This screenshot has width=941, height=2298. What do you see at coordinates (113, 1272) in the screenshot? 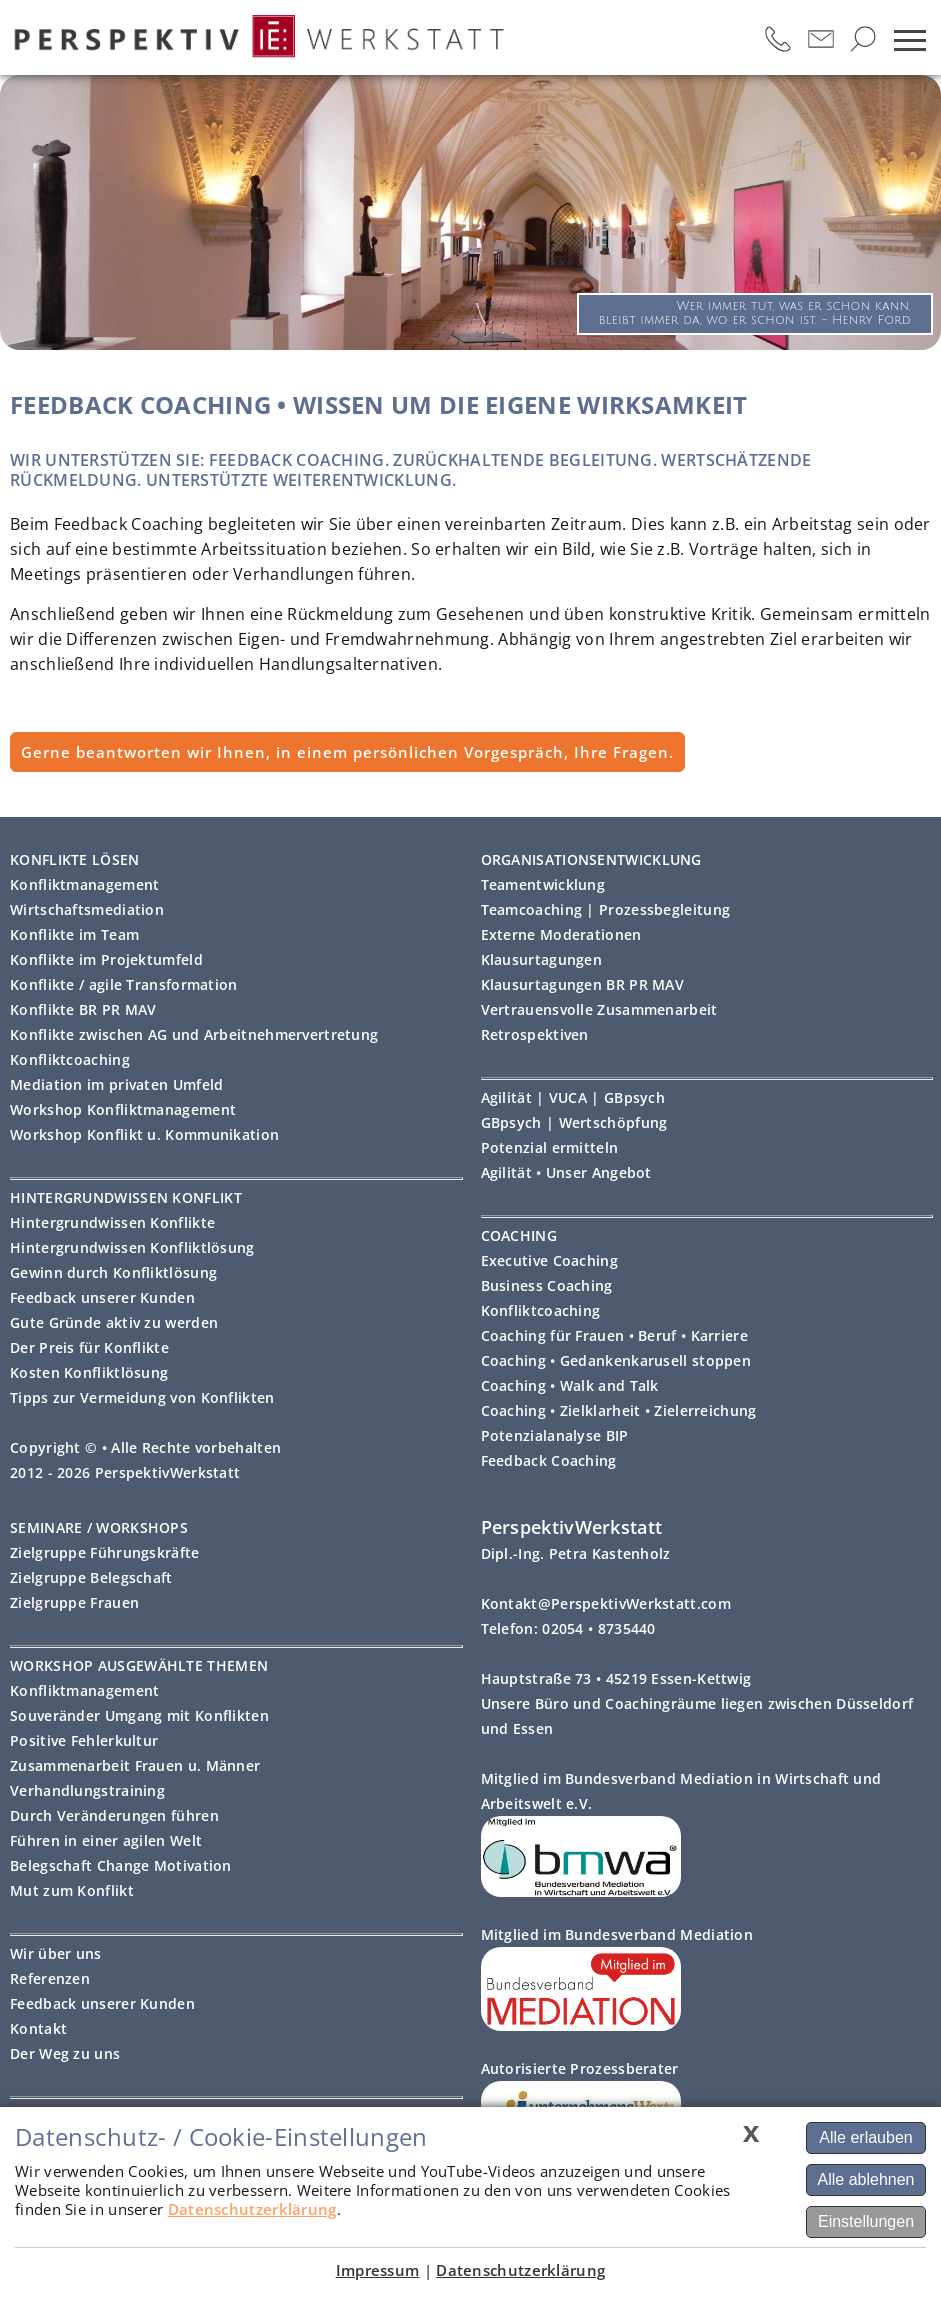
I see `Gewinn durch Konfliktlösung` at bounding box center [113, 1272].